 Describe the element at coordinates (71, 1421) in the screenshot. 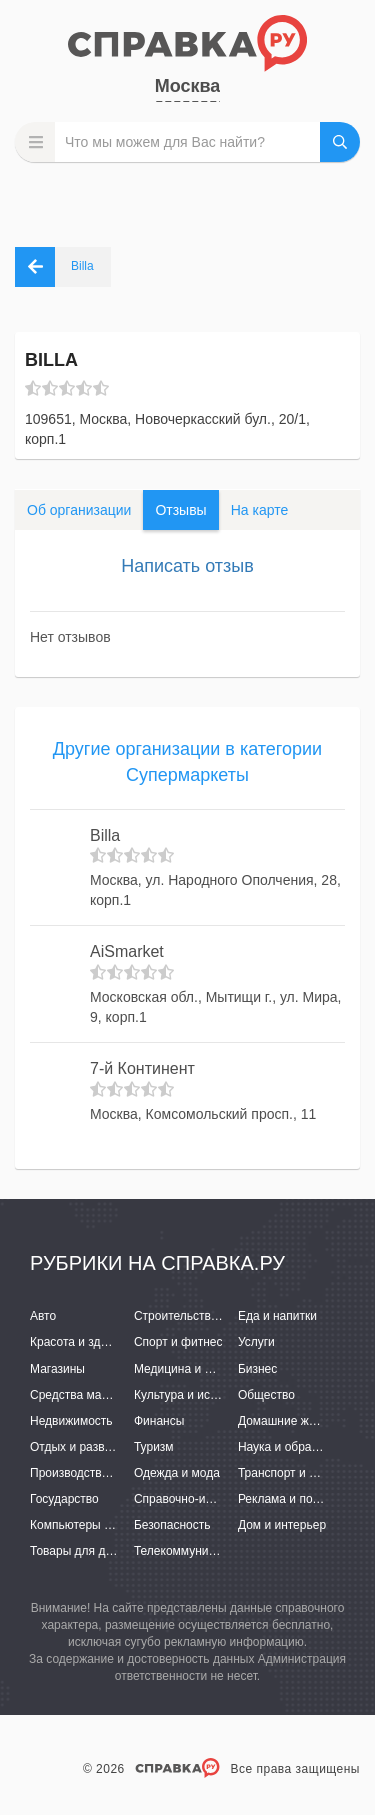

I see `Недвижимость` at that location.